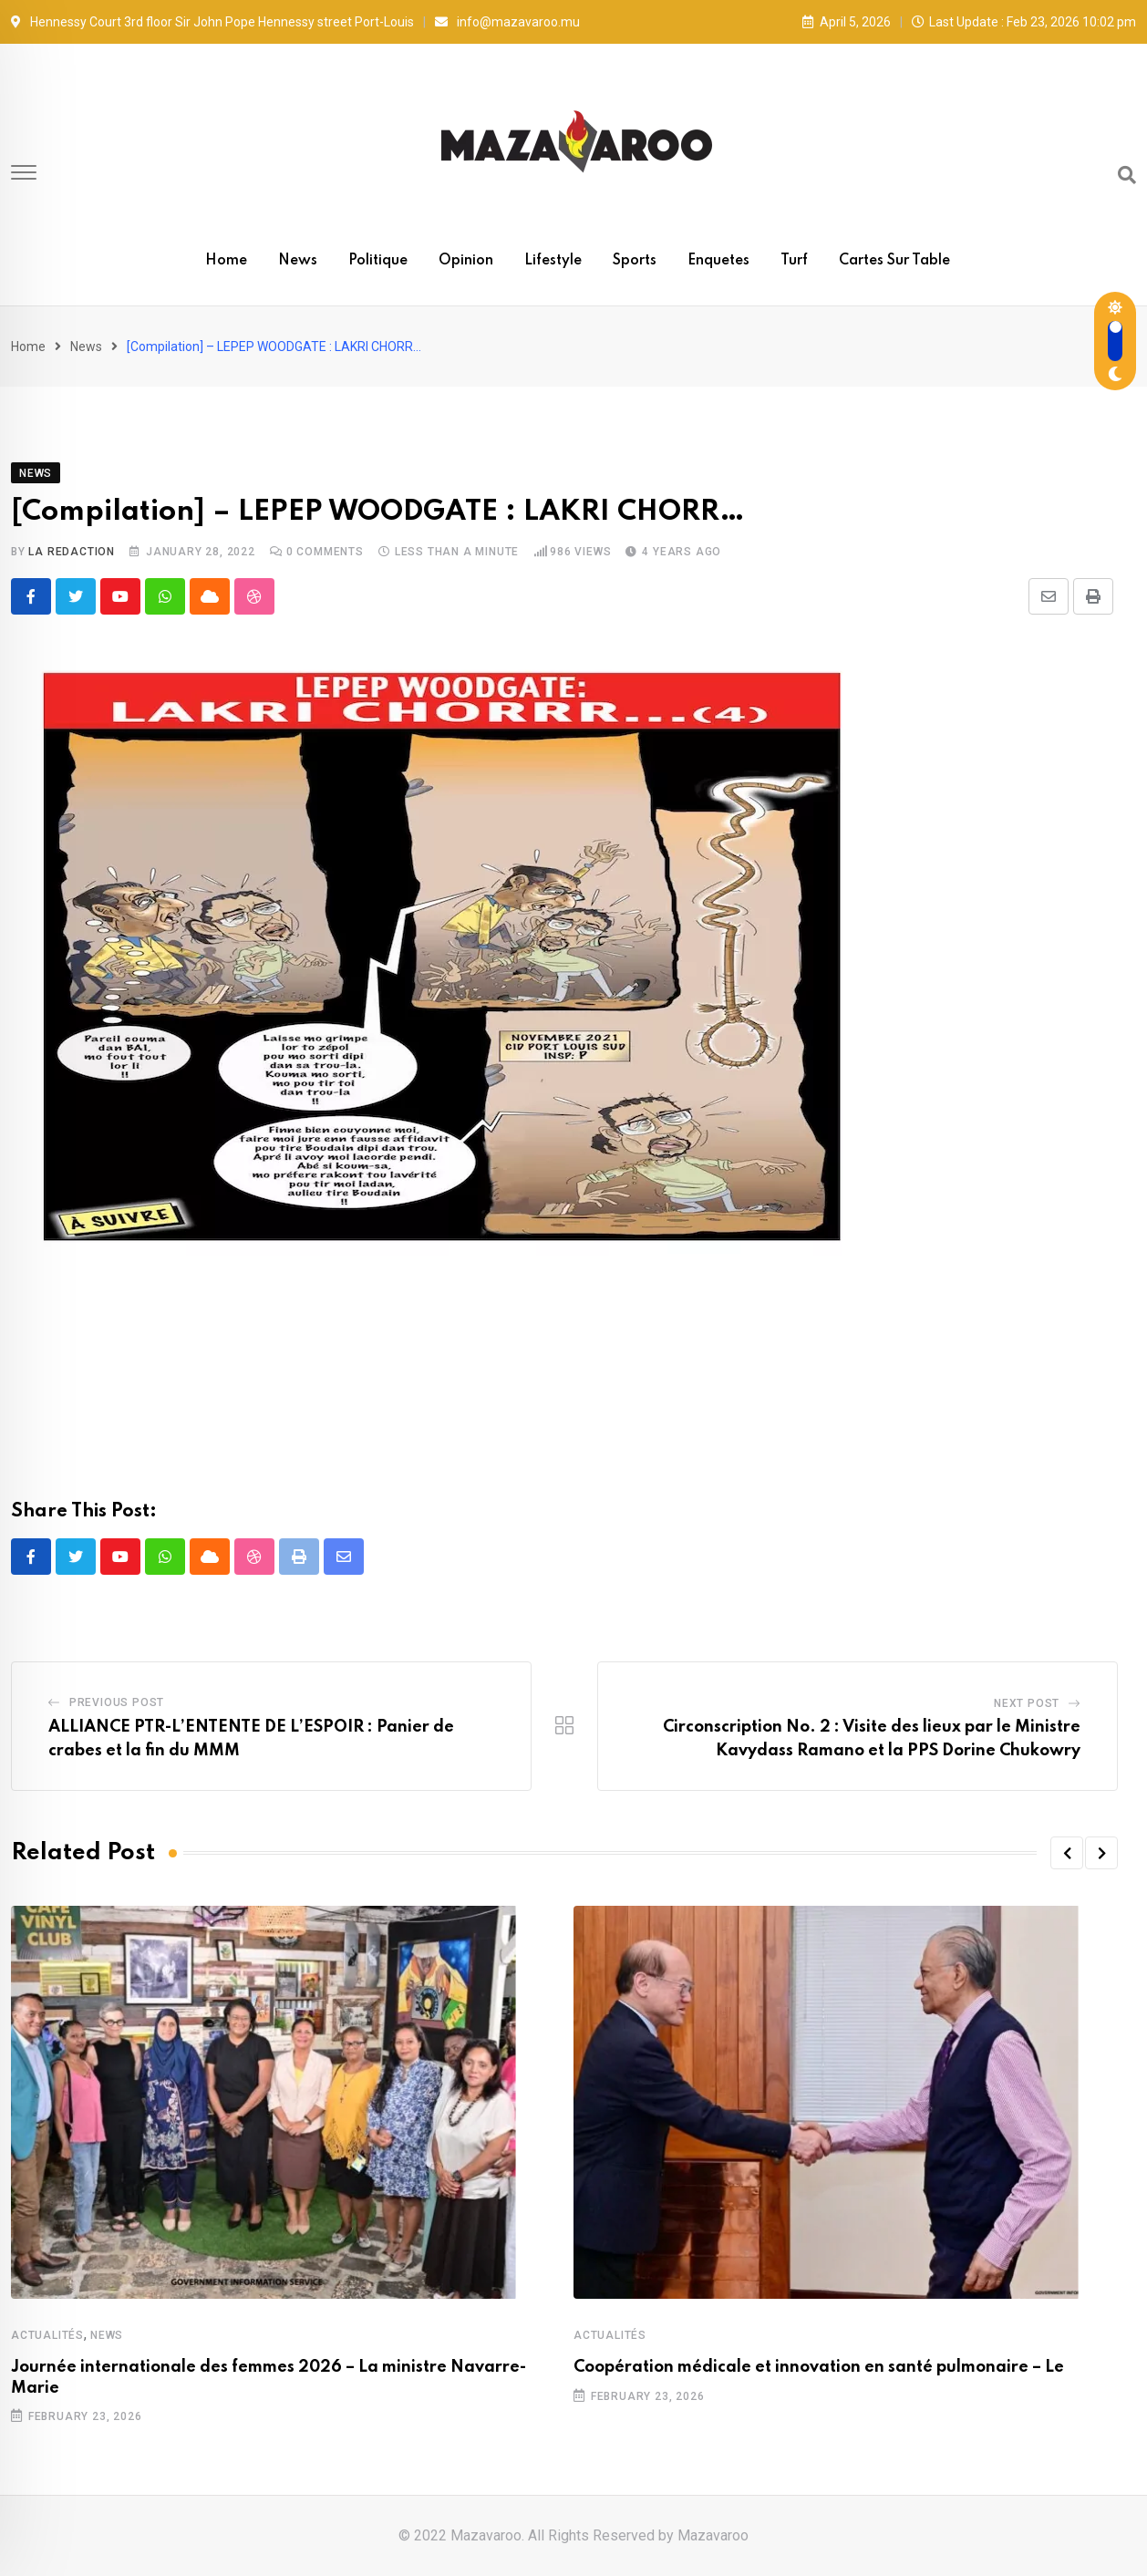 The width and height of the screenshot is (1147, 2576). What do you see at coordinates (466, 260) in the screenshot?
I see `Opinion` at bounding box center [466, 260].